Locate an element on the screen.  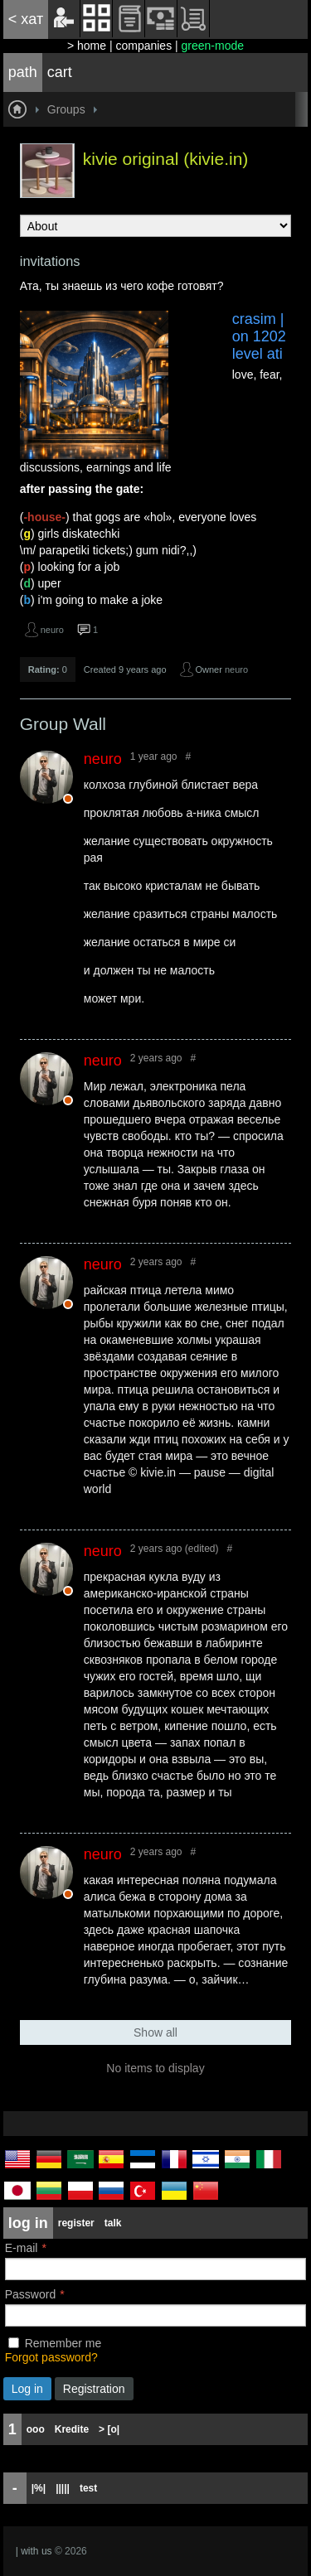
companies is located at coordinates (143, 45).